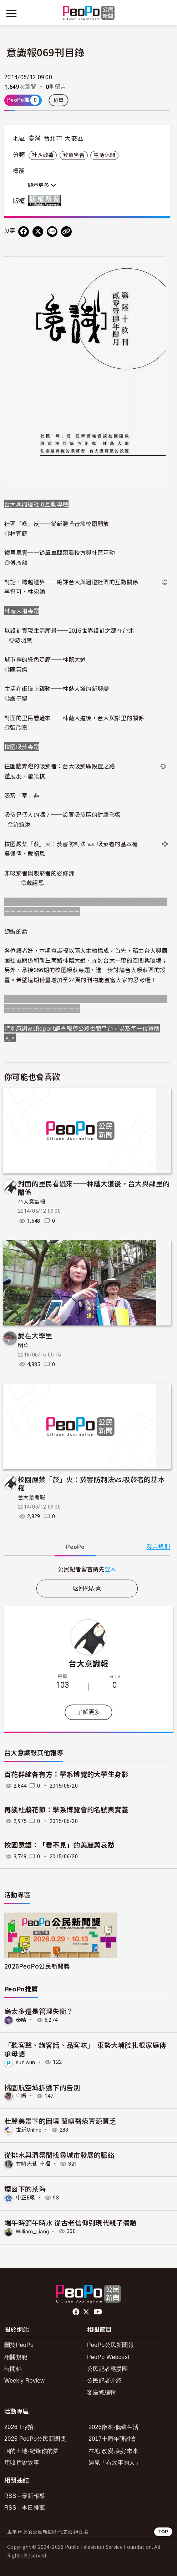 The image size is (177, 2576). I want to click on 臺灣, so click(35, 138).